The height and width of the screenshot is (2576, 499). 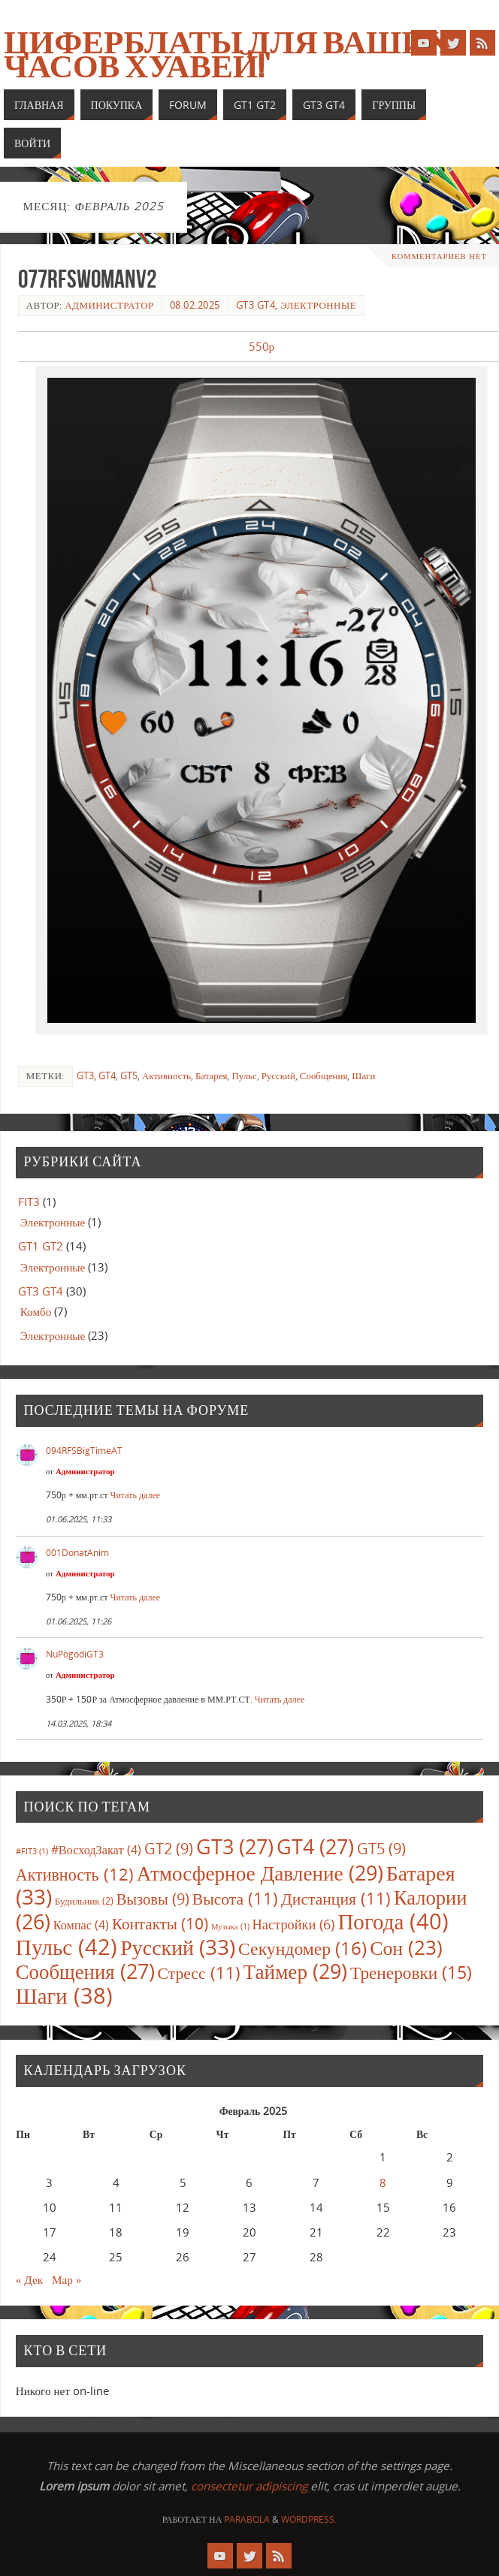 What do you see at coordinates (168, 1848) in the screenshot?
I see `GT2 [GT2 (9 элементов)]` at bounding box center [168, 1848].